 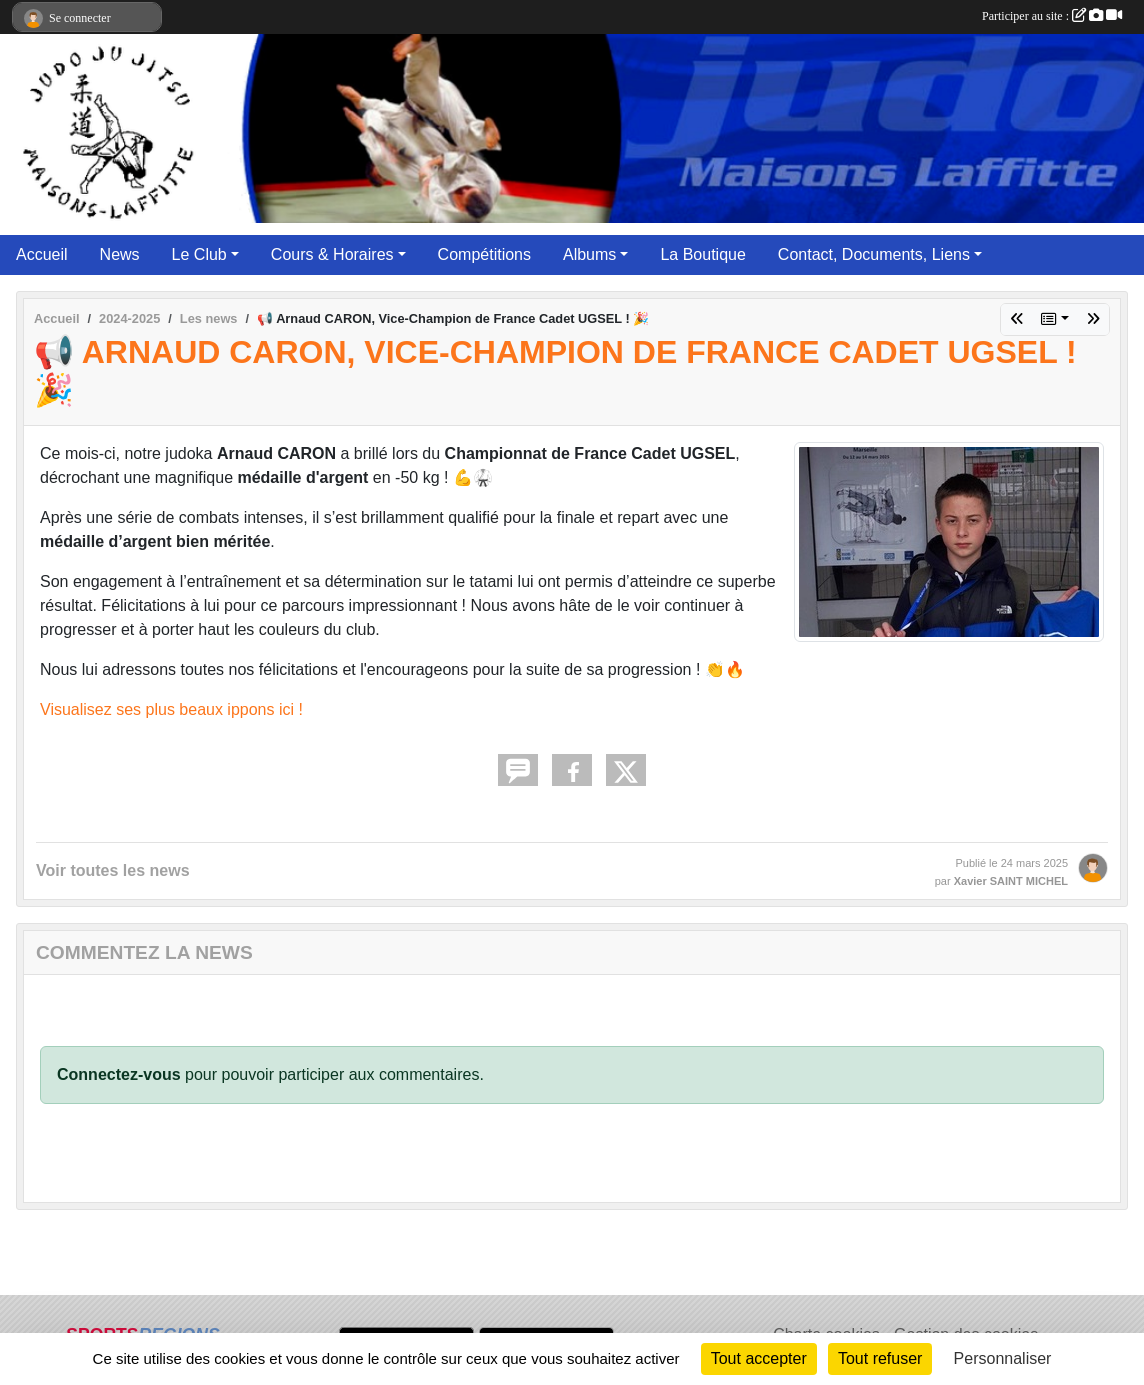 What do you see at coordinates (702, 254) in the screenshot?
I see `La Boutique` at bounding box center [702, 254].